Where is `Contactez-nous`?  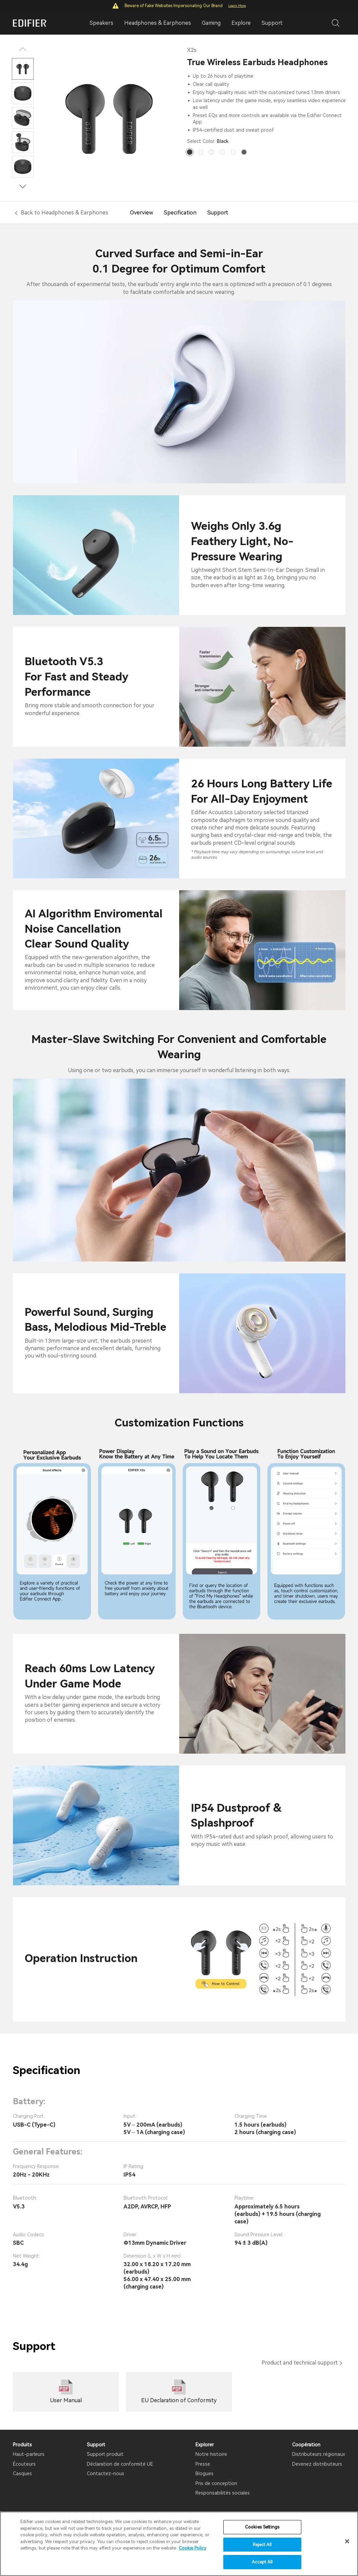 Contactez-nous is located at coordinates (105, 2473).